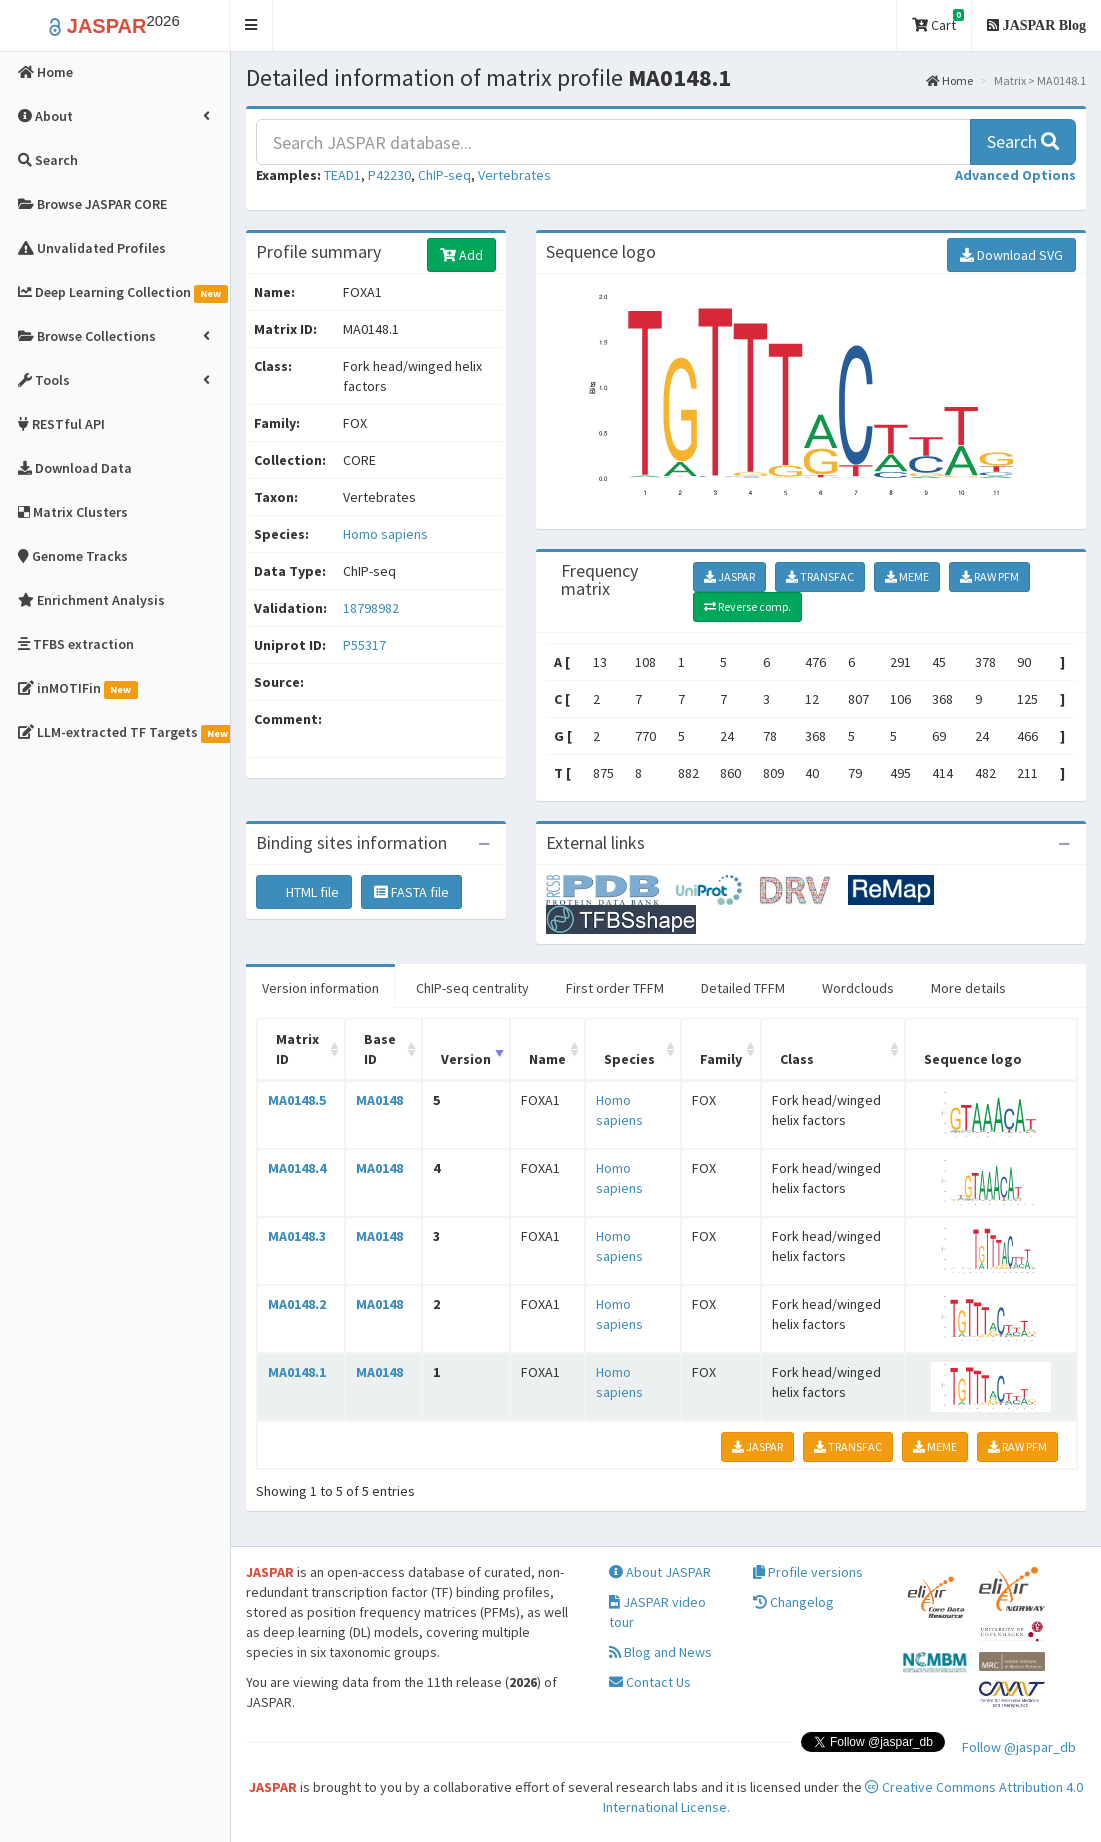  I want to click on MEME, so click(907, 576).